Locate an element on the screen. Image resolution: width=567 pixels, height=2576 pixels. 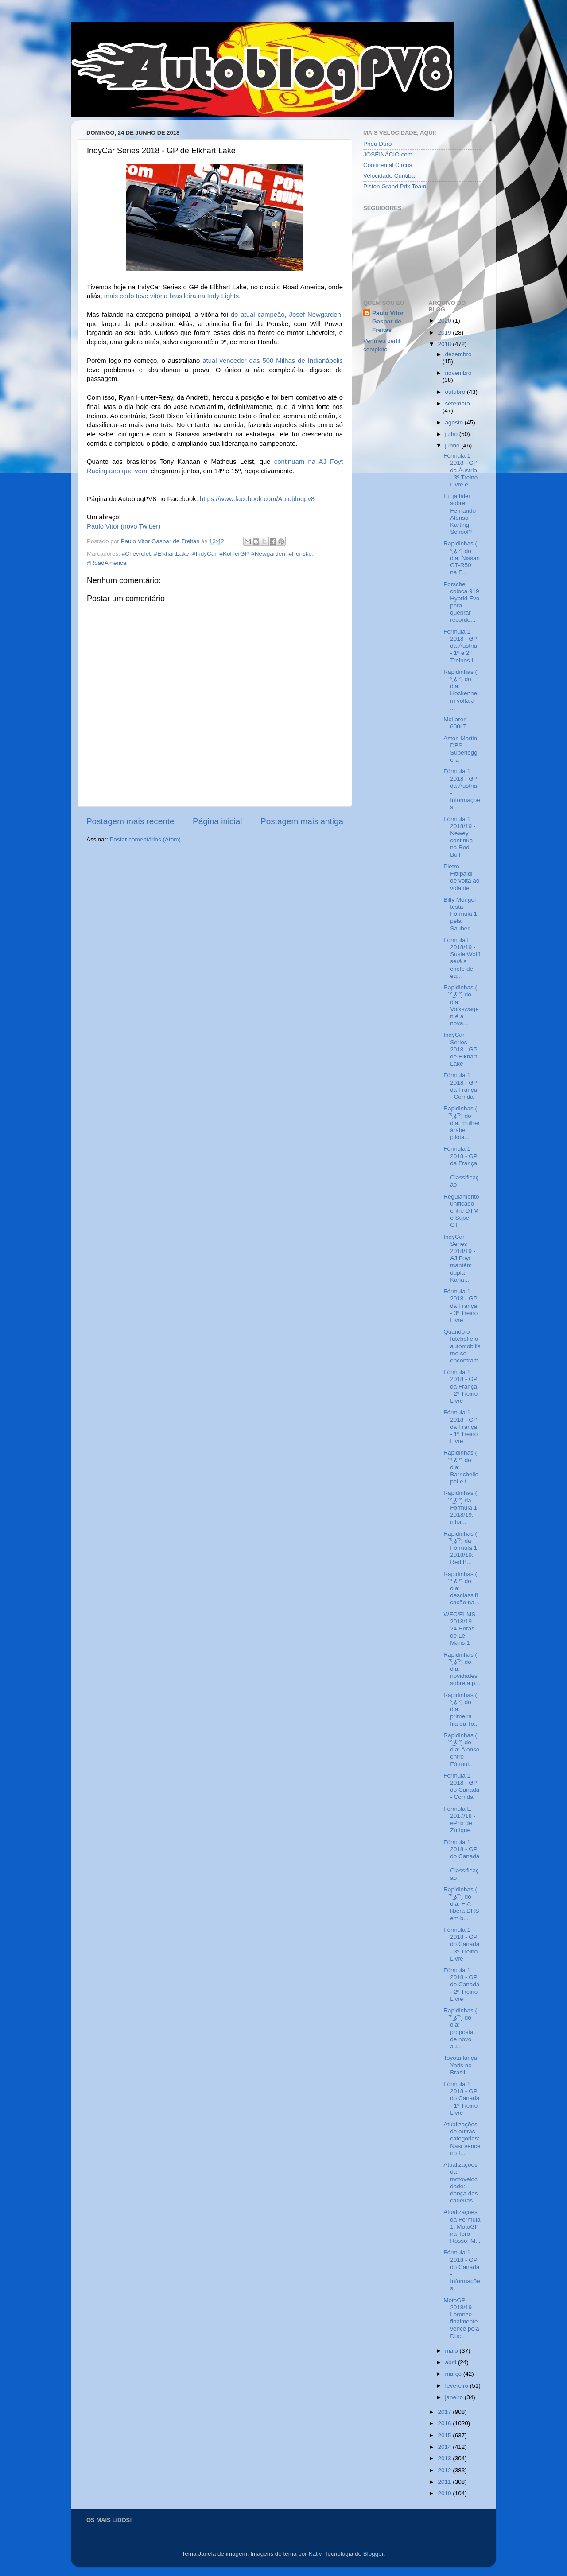
Toyota lança Yaris no Brasil is located at coordinates (460, 2065).